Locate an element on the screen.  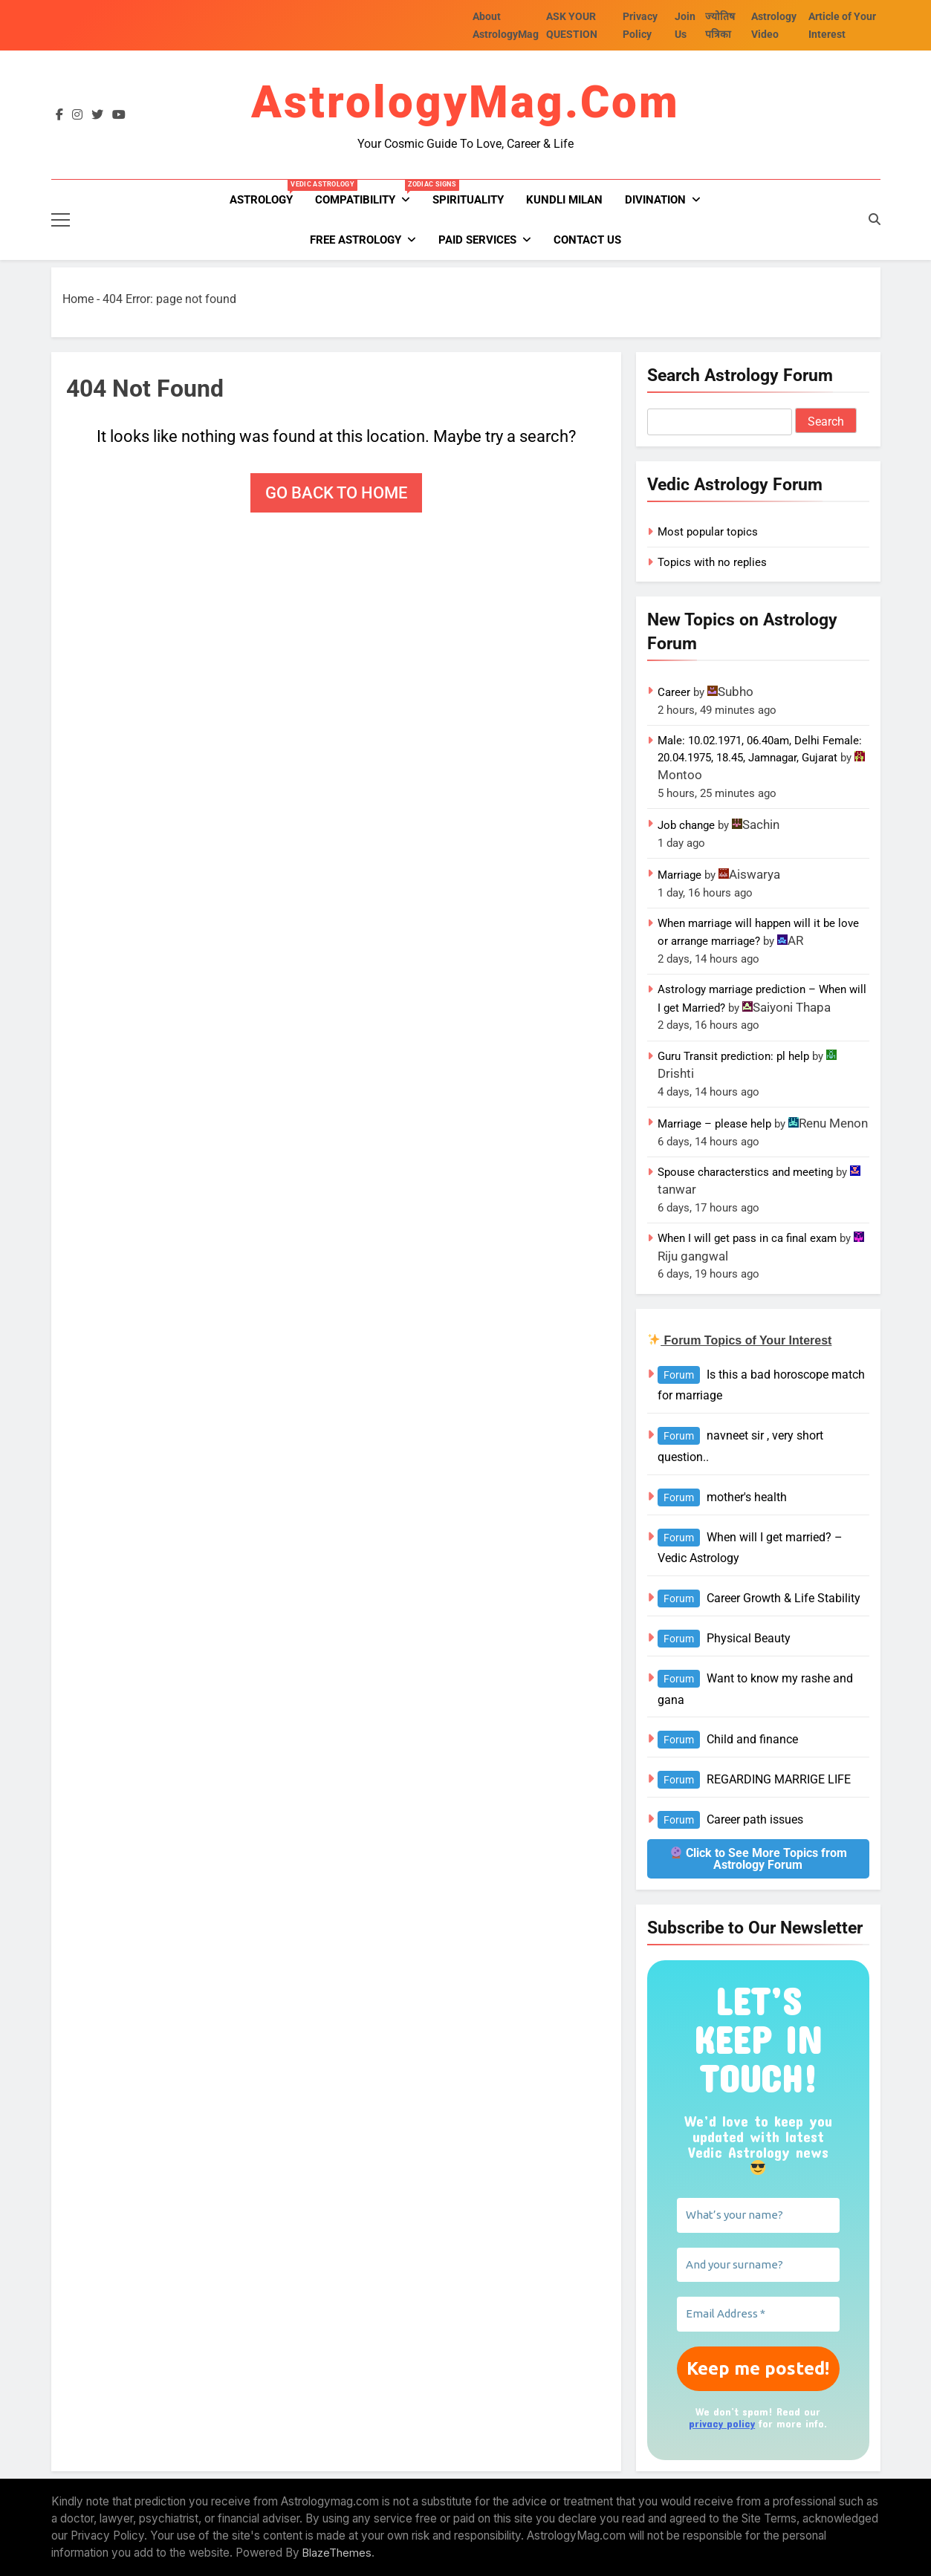
FREE ASTROLOGY is located at coordinates (355, 240).